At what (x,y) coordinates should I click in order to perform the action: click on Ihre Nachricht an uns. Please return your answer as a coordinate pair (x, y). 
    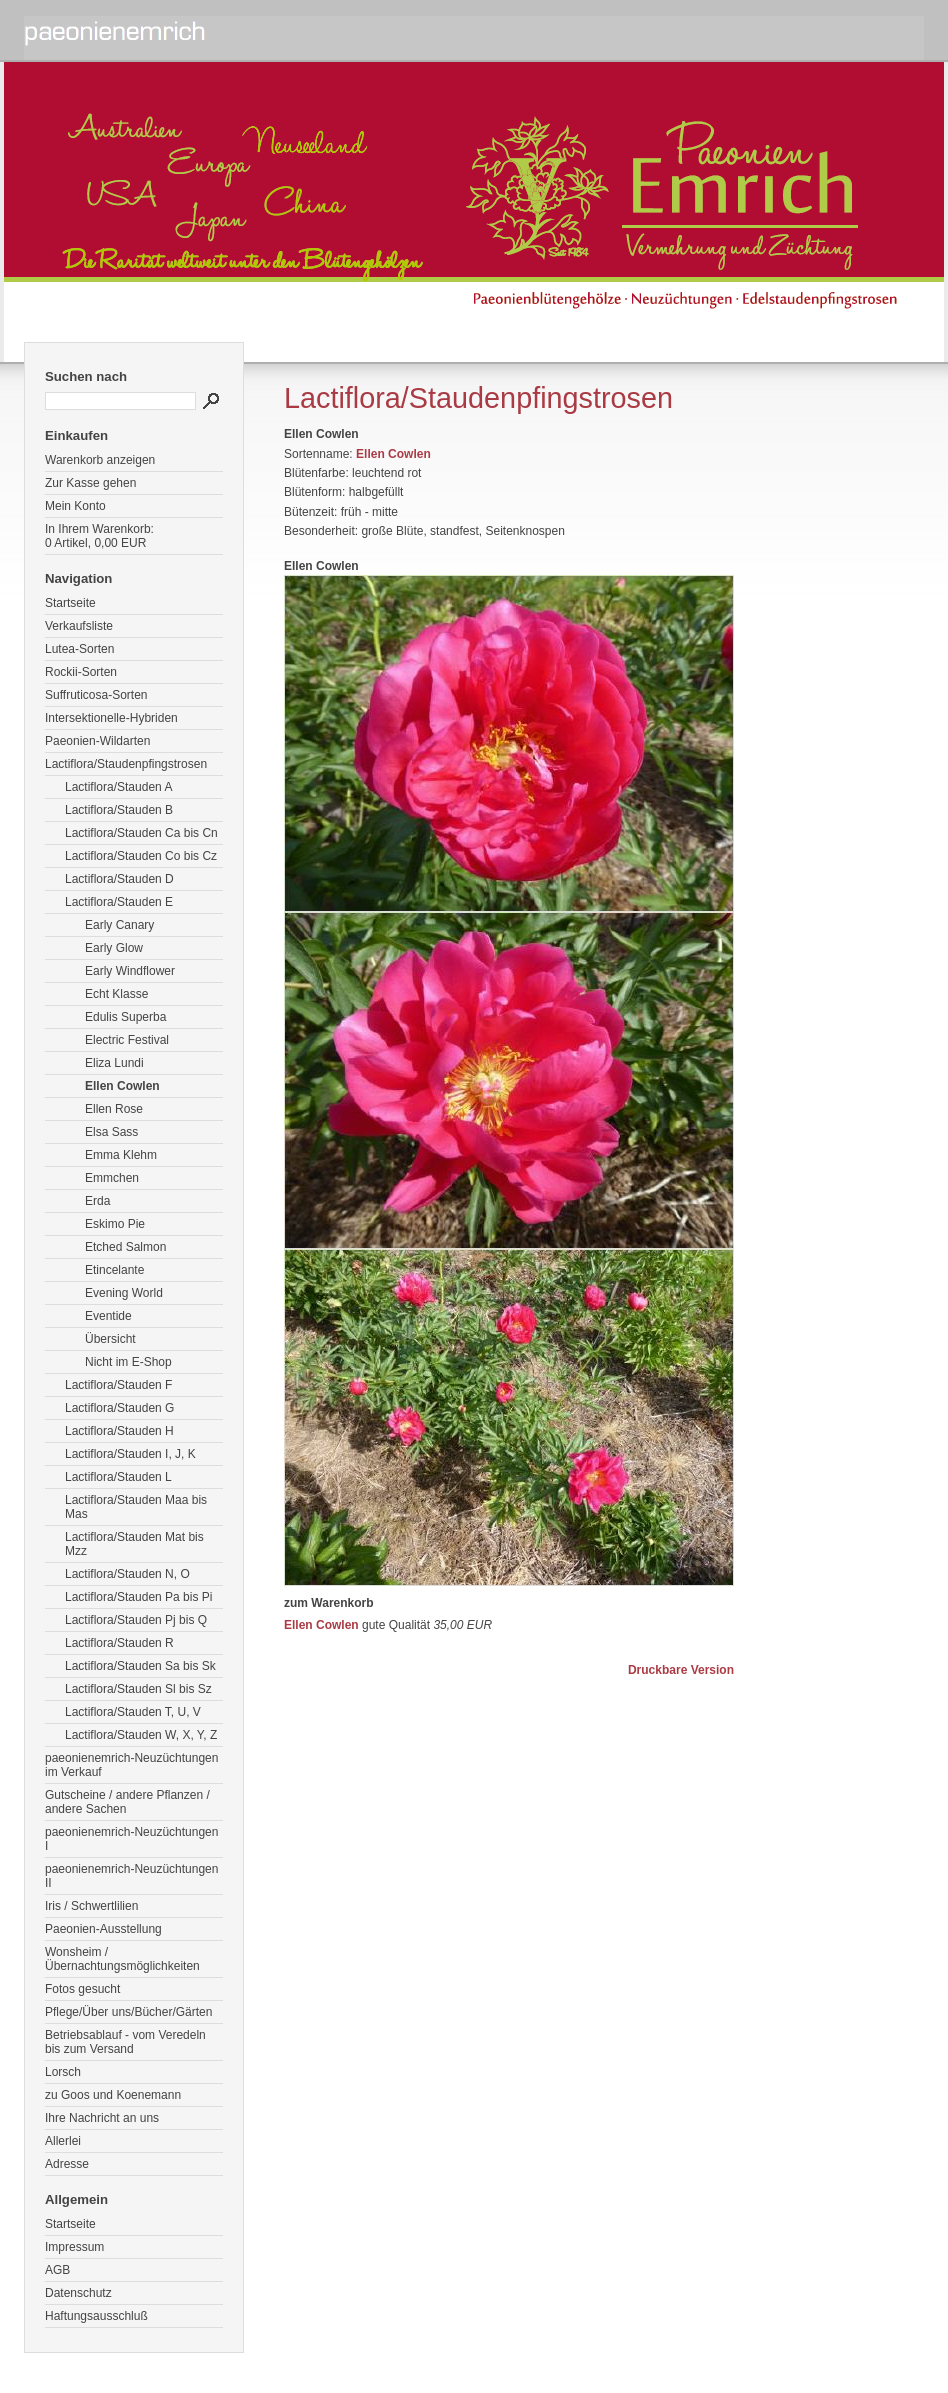
    Looking at the image, I should click on (102, 2118).